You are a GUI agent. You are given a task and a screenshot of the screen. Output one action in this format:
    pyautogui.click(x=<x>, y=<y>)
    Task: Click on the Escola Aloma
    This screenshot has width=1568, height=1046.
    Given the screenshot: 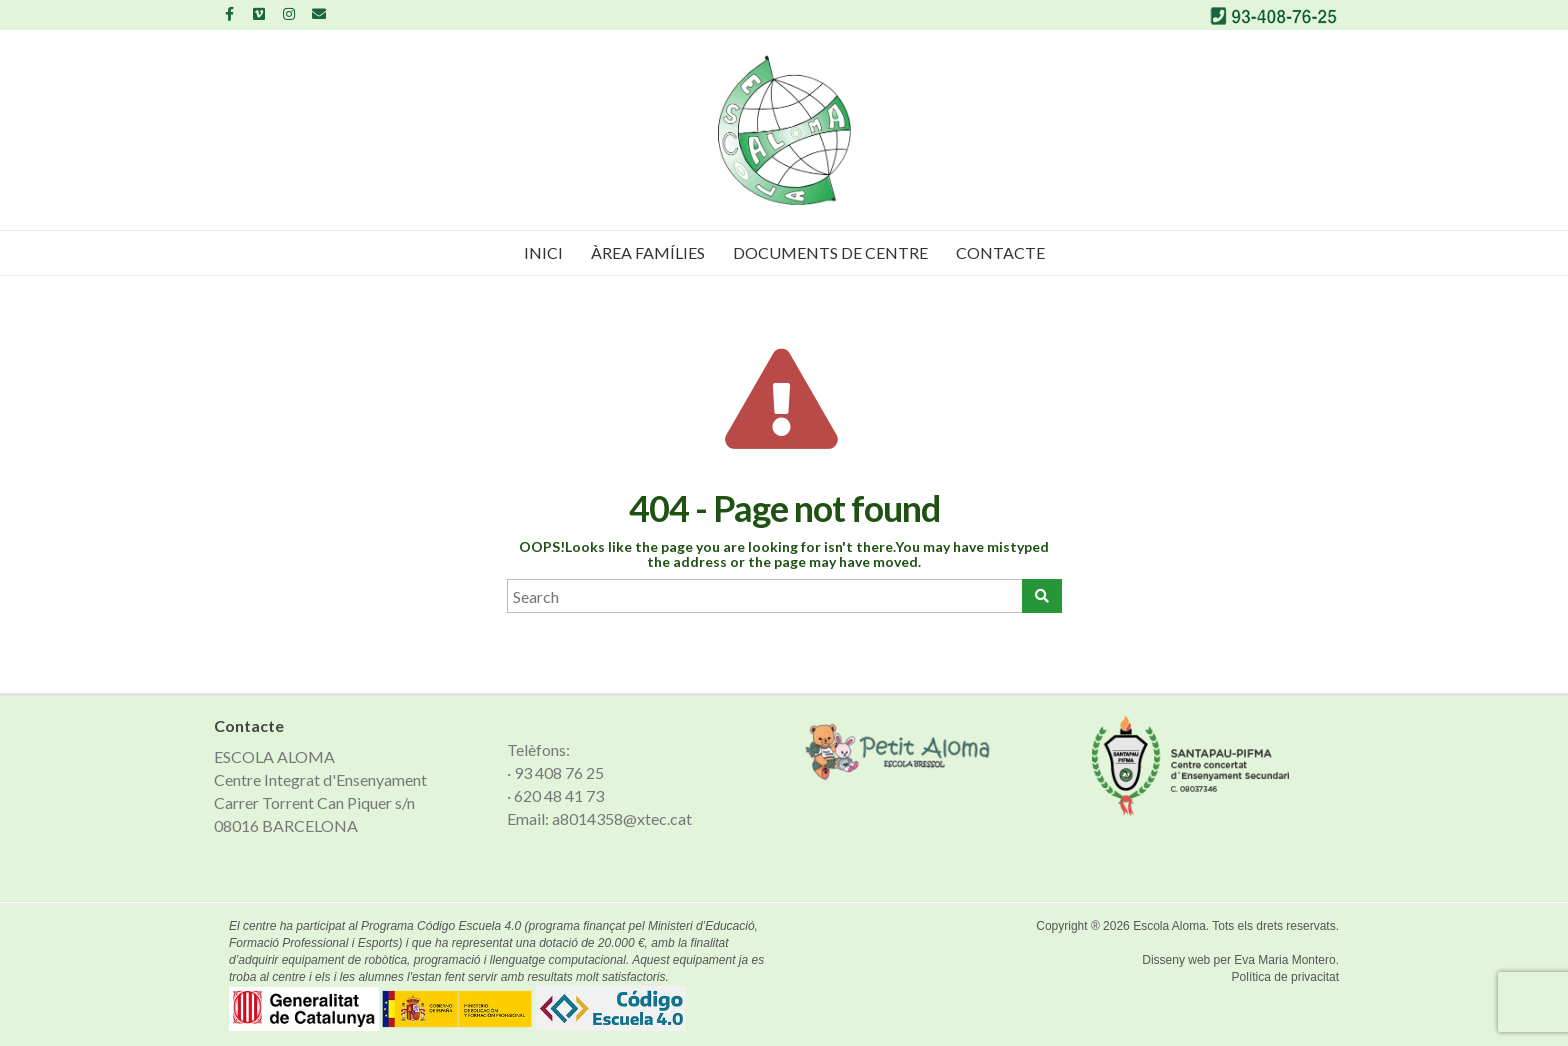 What is the action you would take?
    pyautogui.click(x=1169, y=926)
    